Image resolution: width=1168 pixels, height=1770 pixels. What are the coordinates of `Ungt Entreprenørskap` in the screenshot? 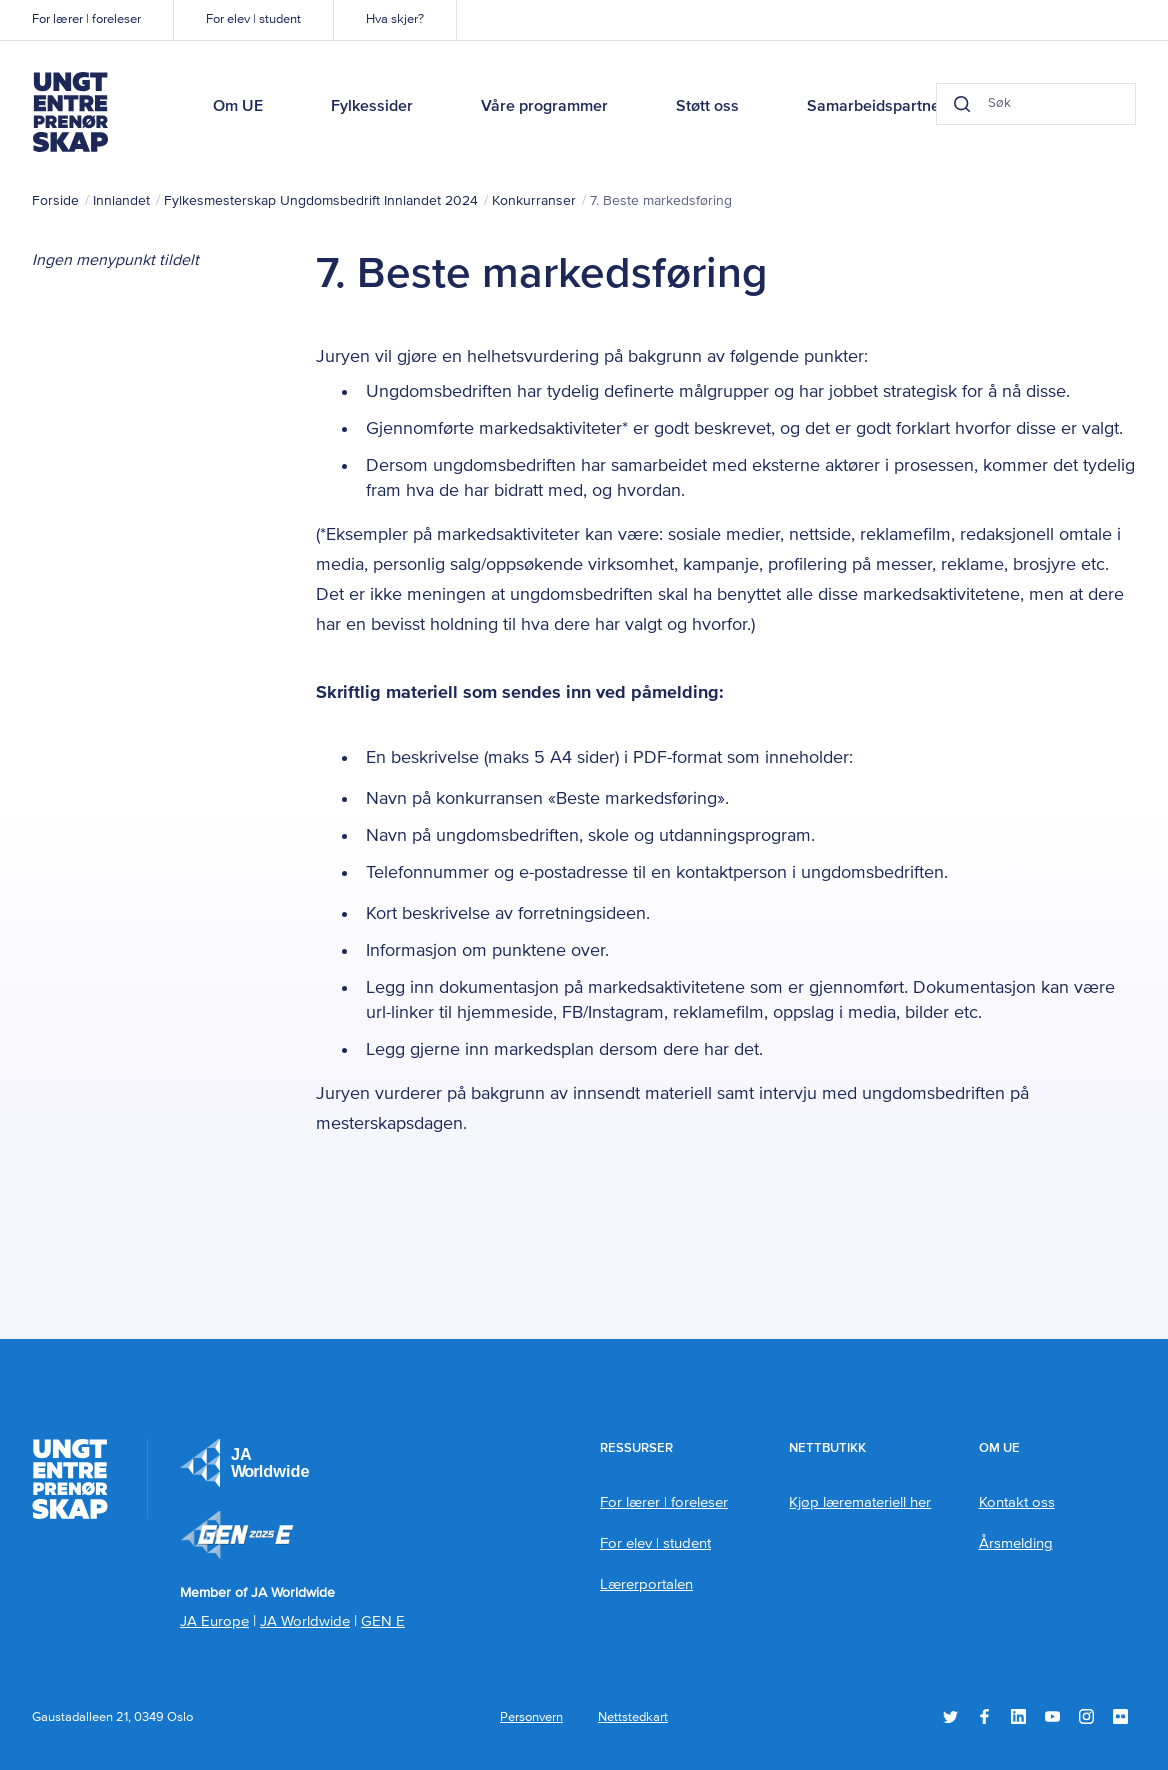 It's located at (70, 112).